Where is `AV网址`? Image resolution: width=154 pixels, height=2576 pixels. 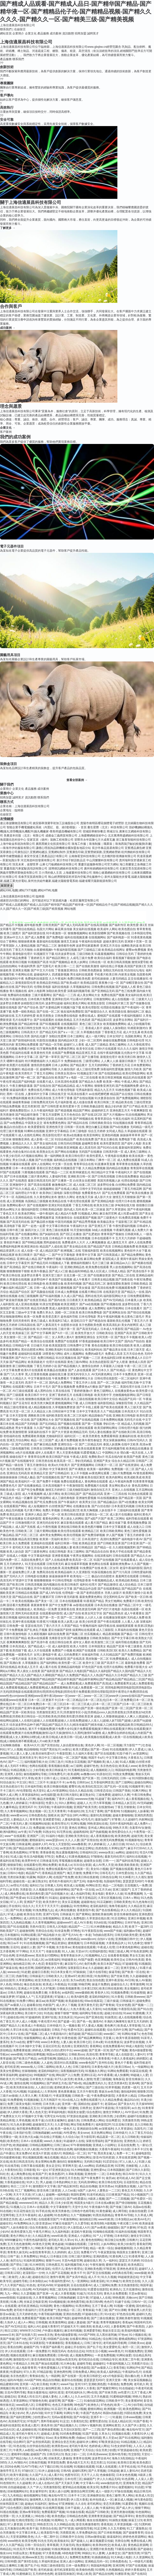
AV网址 is located at coordinates (84, 1815).